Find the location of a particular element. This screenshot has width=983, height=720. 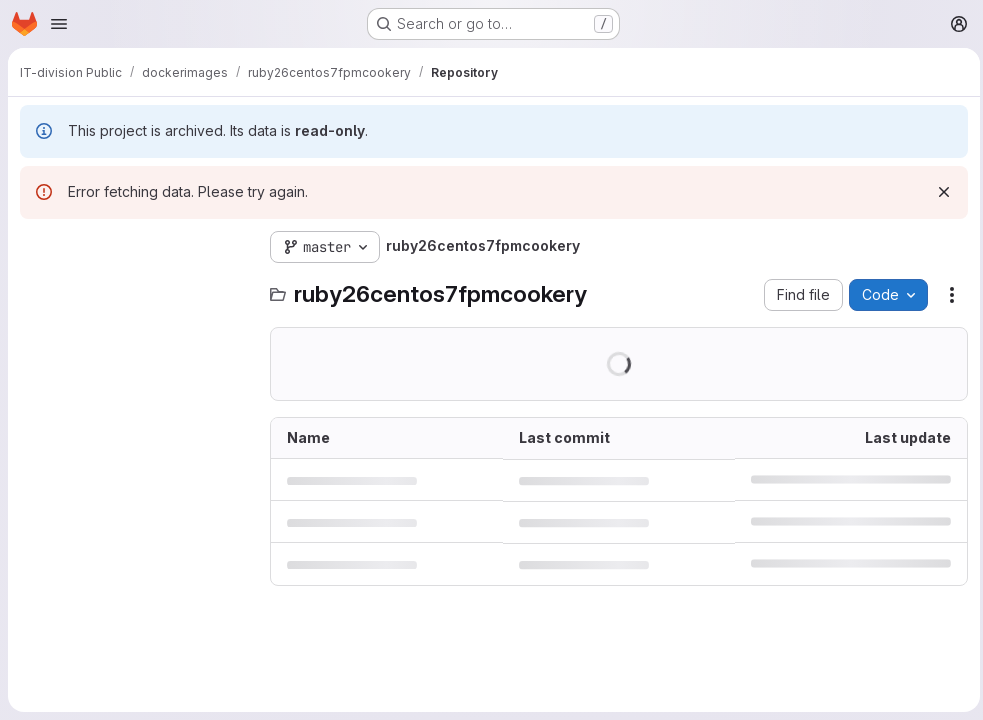

[Hide file tree browser] is located at coordinates (36, 247).